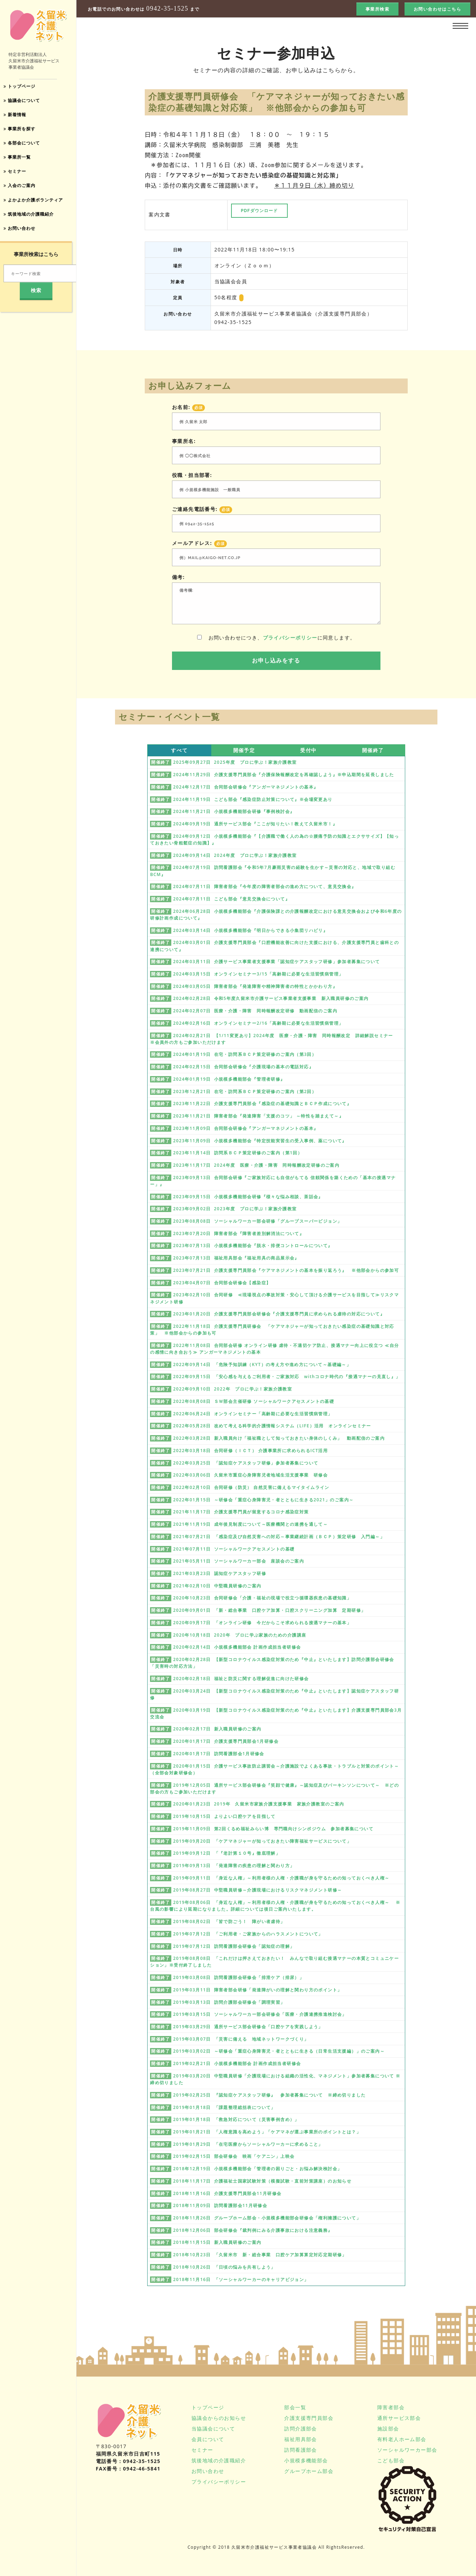 The image size is (476, 2576). Describe the element at coordinates (237, 1153) in the screenshot. I see `2023年11月14日 訪問系ＢＣＰ策定研修のご案内（第1回）` at that location.